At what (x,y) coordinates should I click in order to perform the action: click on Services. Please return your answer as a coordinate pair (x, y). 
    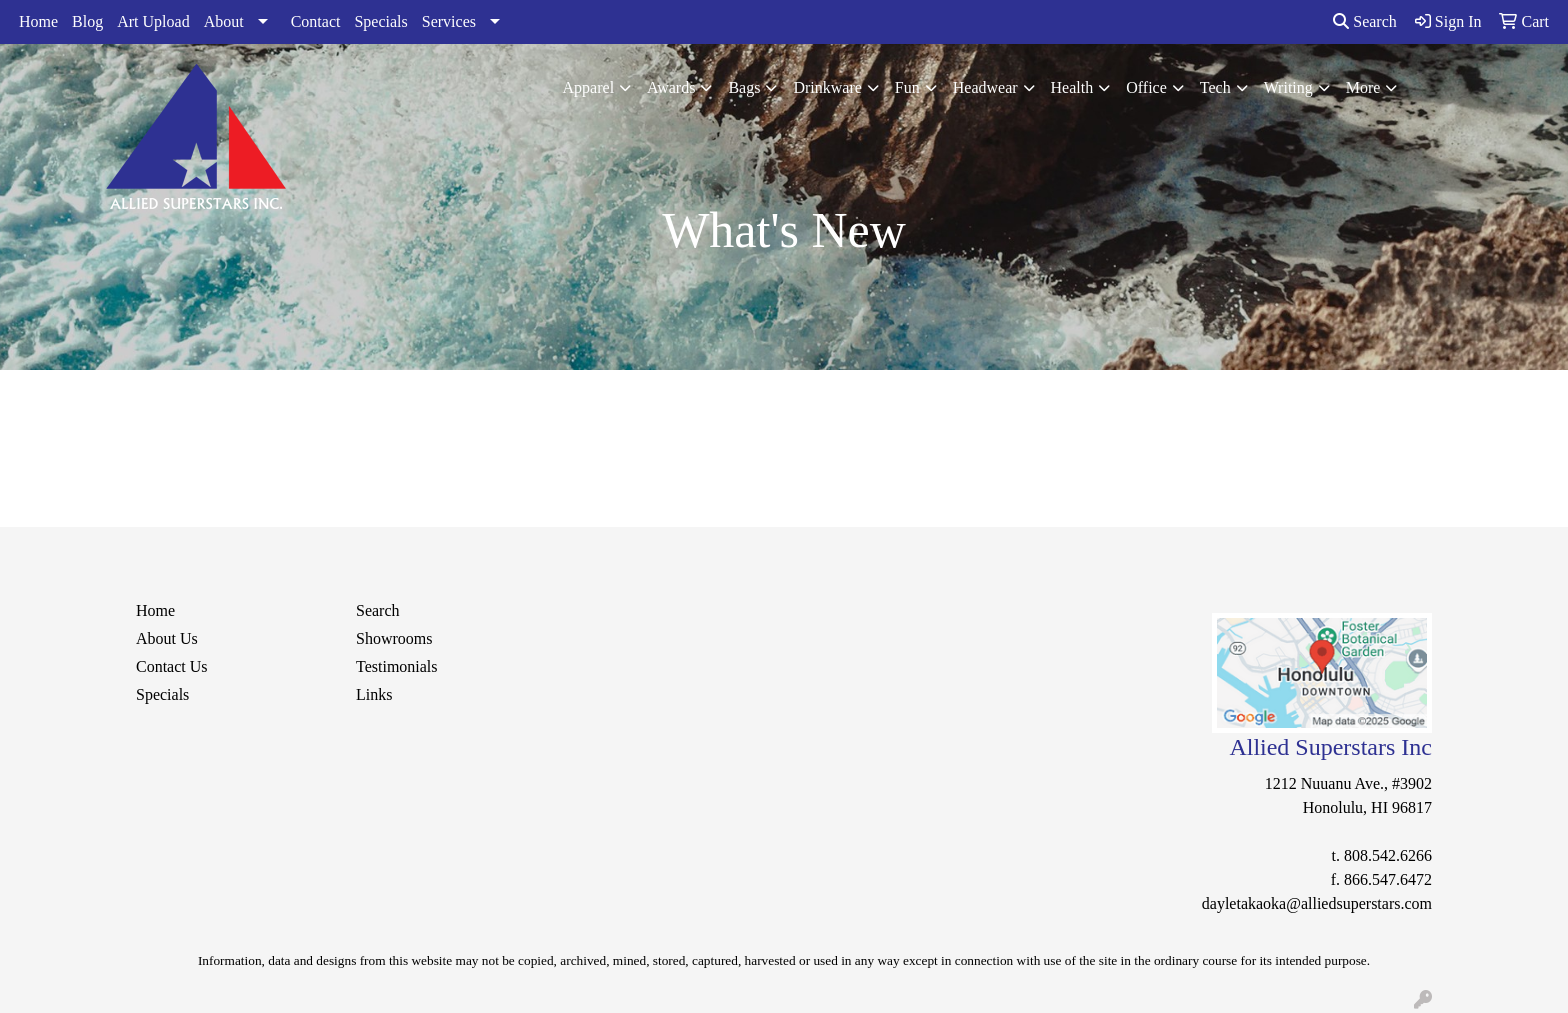
    Looking at the image, I should click on (449, 21).